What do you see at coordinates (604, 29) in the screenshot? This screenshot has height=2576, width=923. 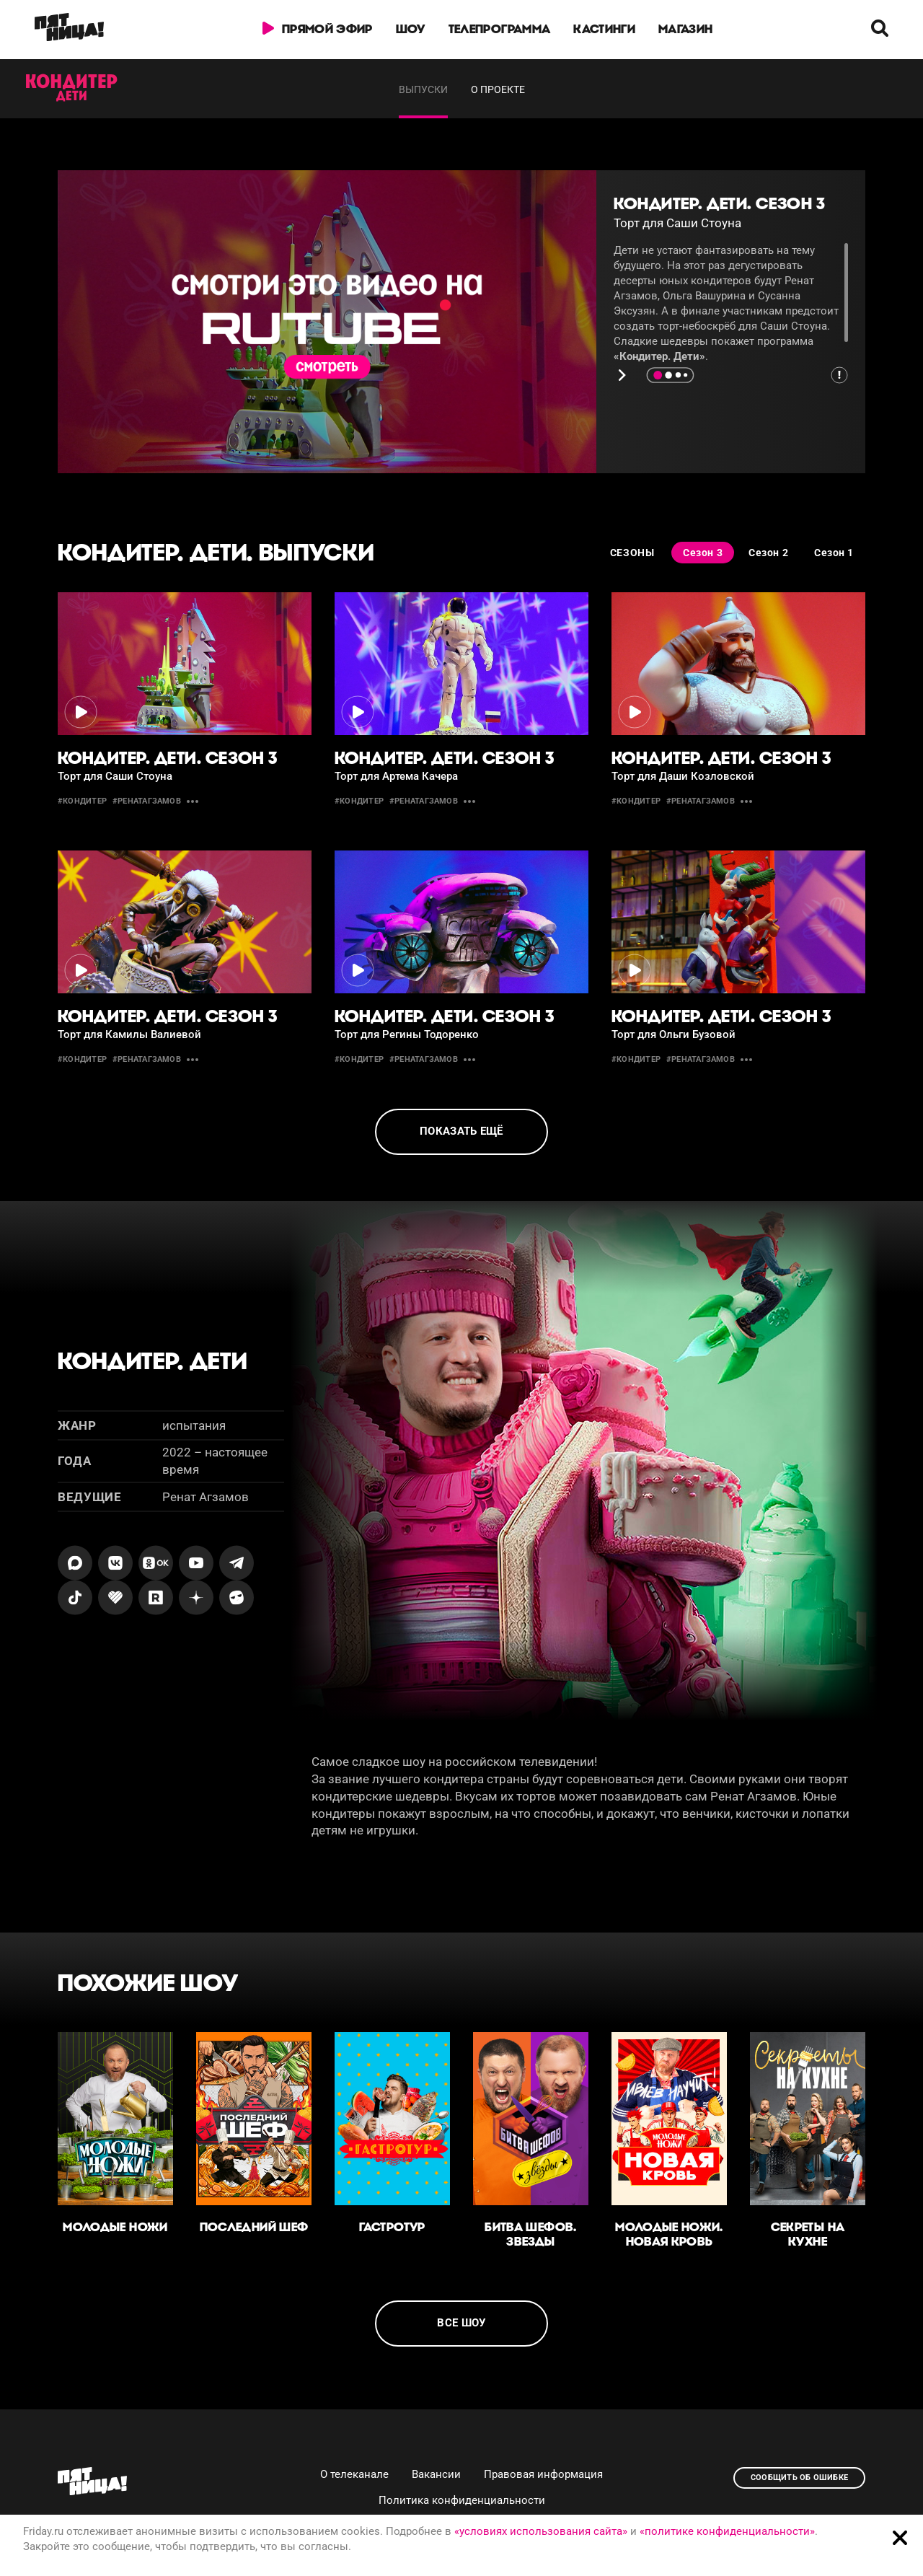 I see `Кастинги` at bounding box center [604, 29].